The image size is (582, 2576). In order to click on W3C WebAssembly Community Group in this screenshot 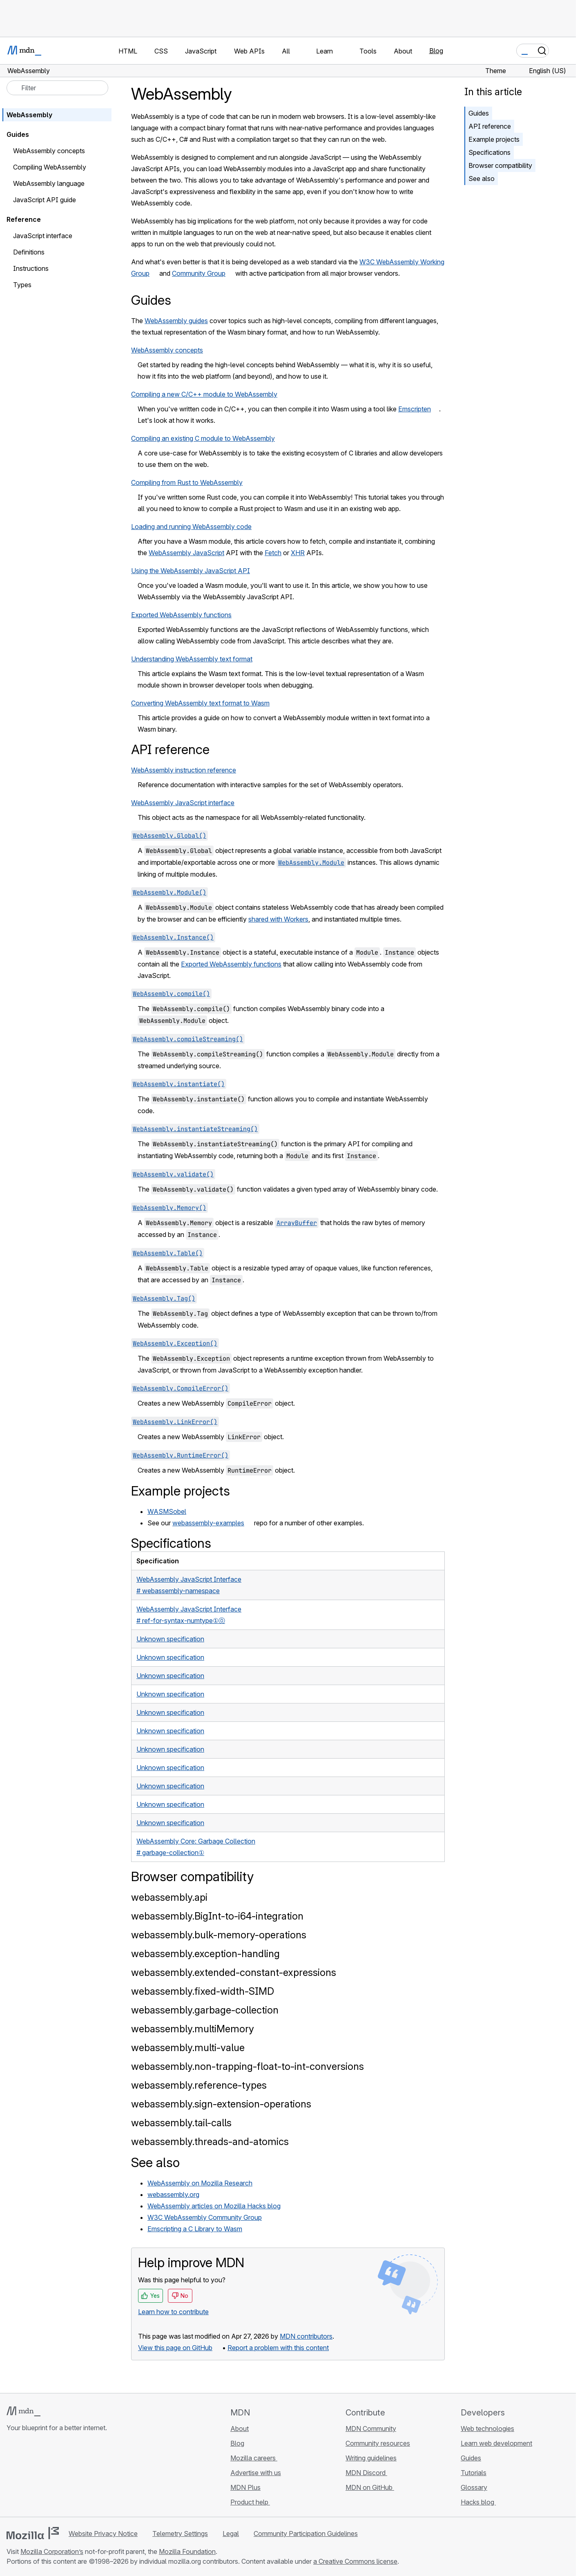, I will do `click(204, 2217)`.